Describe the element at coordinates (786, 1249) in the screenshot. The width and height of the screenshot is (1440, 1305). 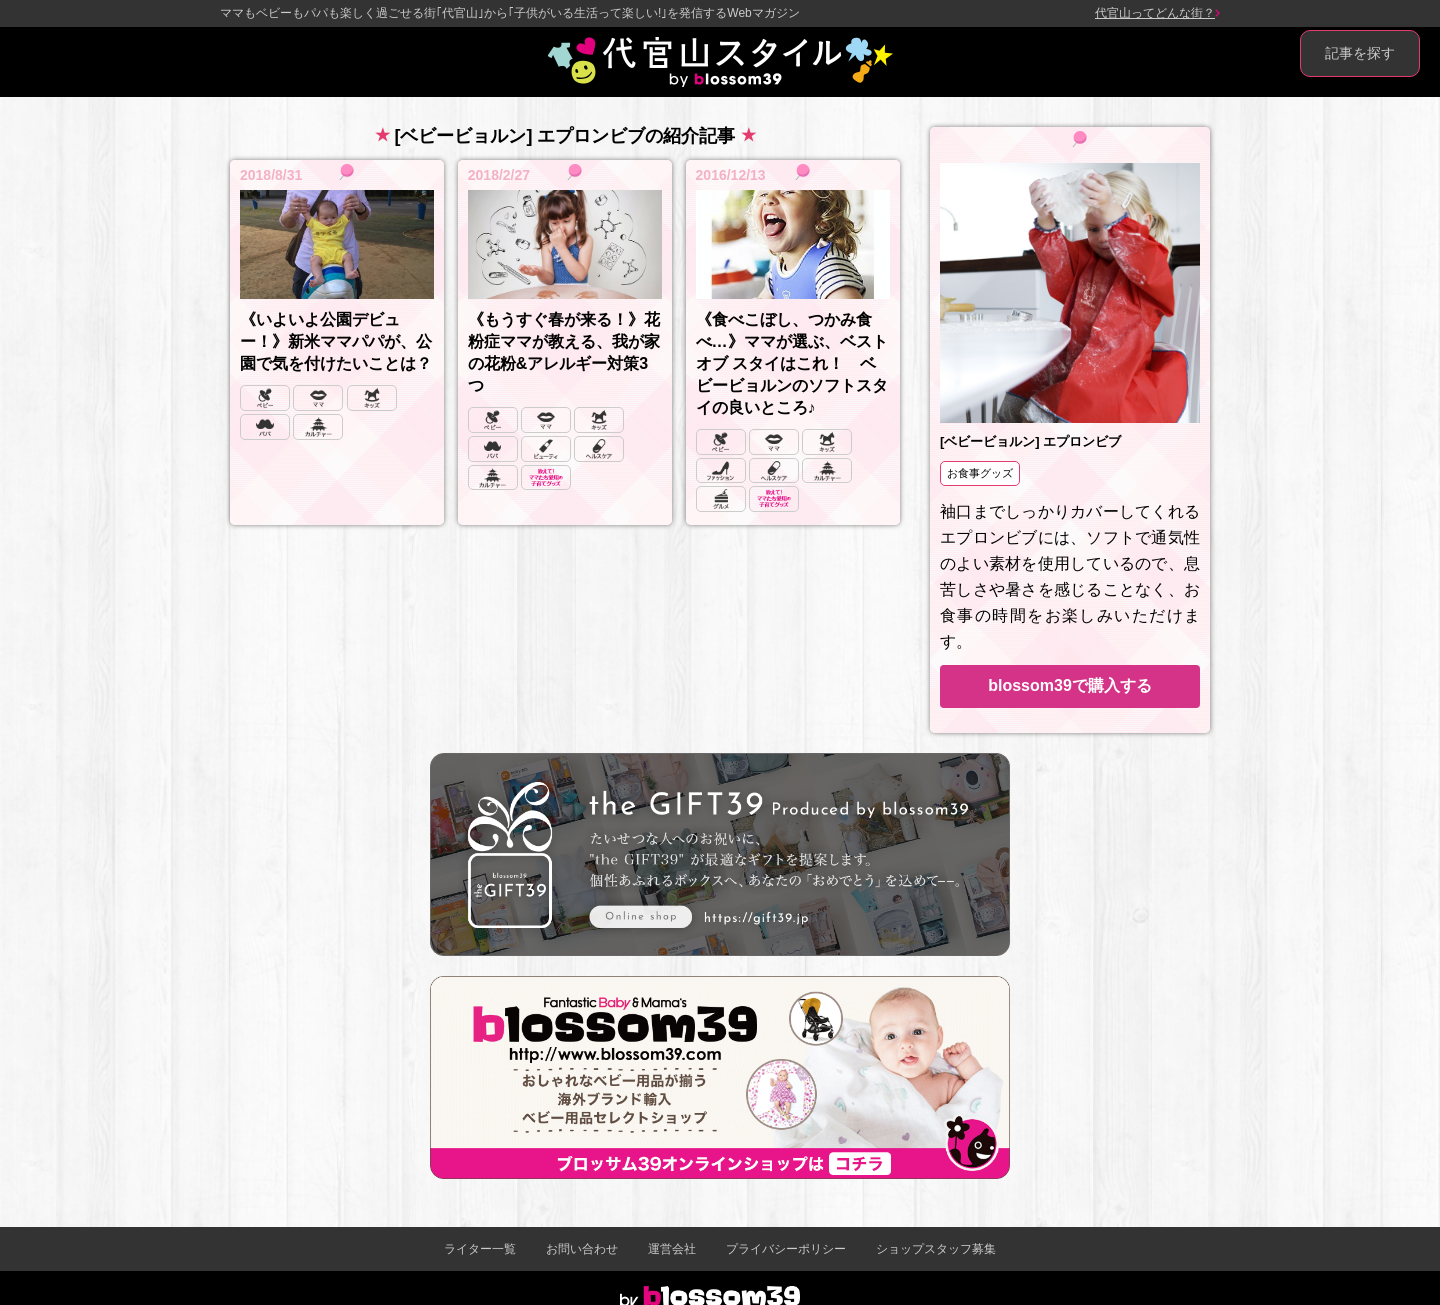
I see `プライバシーポリシー` at that location.